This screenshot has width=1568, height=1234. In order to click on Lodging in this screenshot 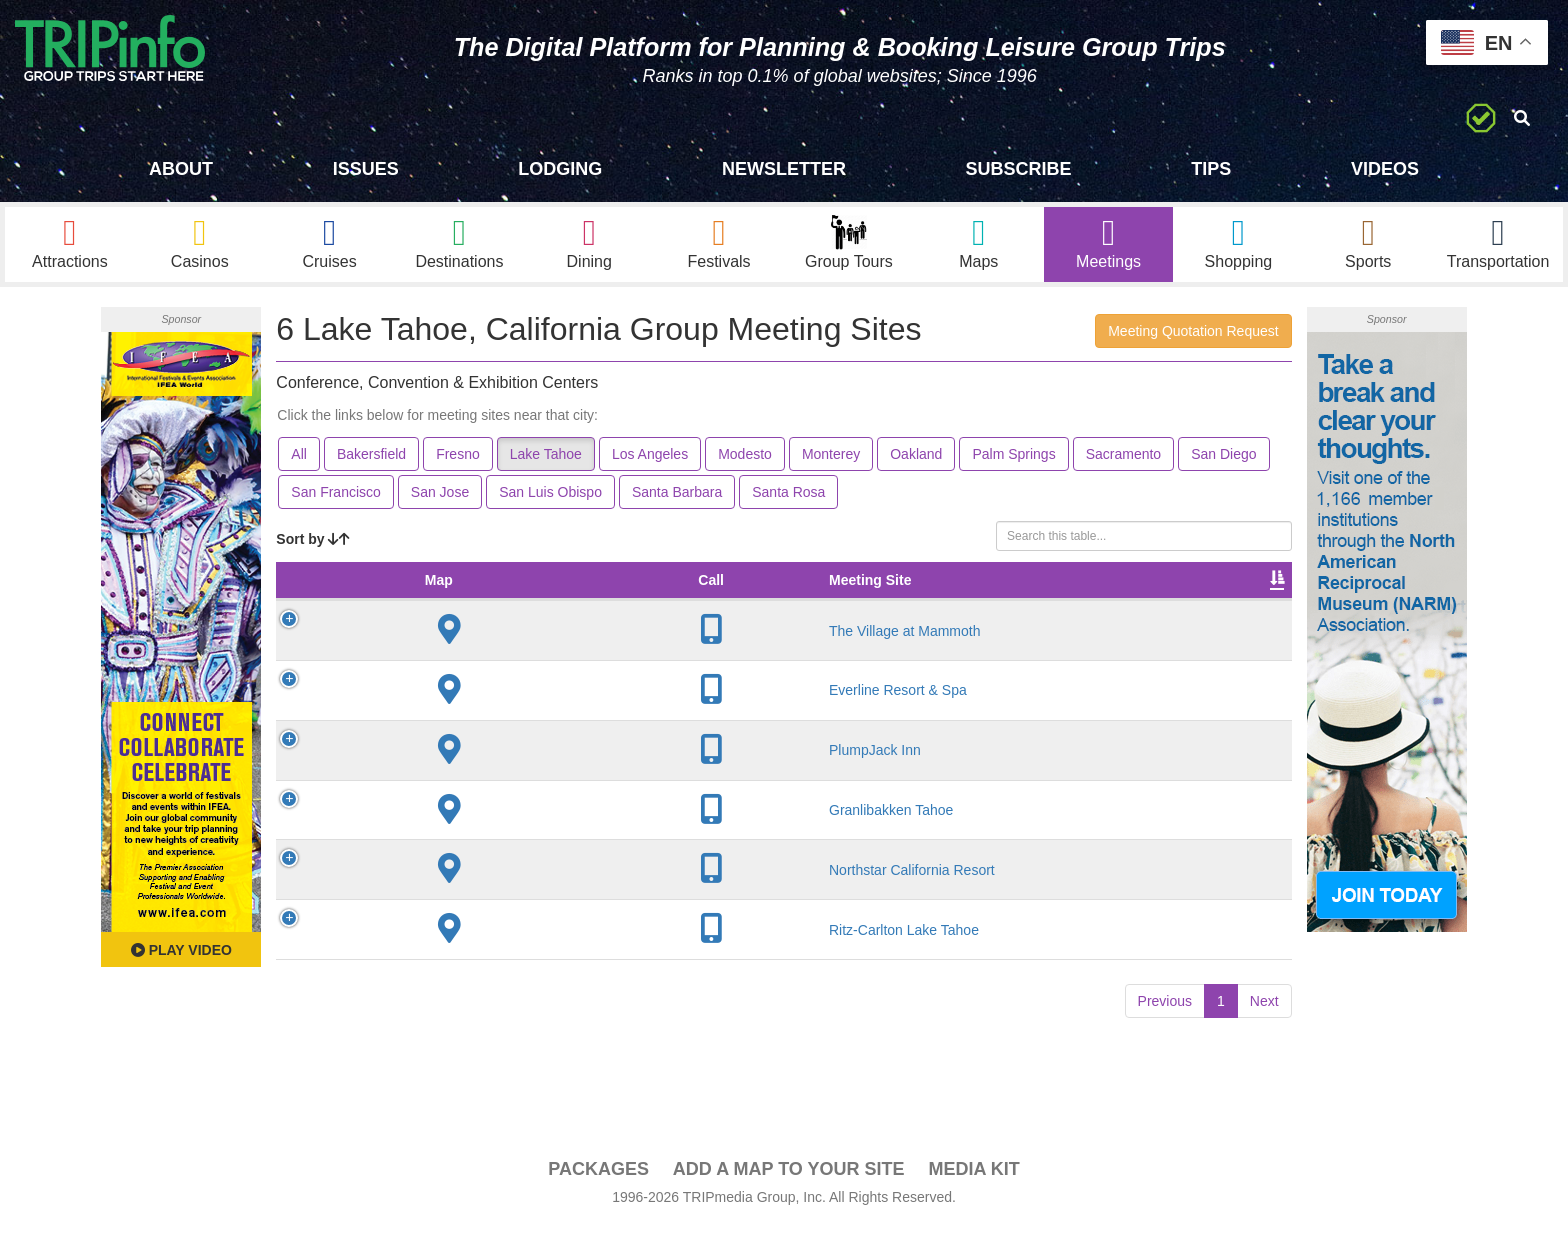, I will do `click(560, 169)`.